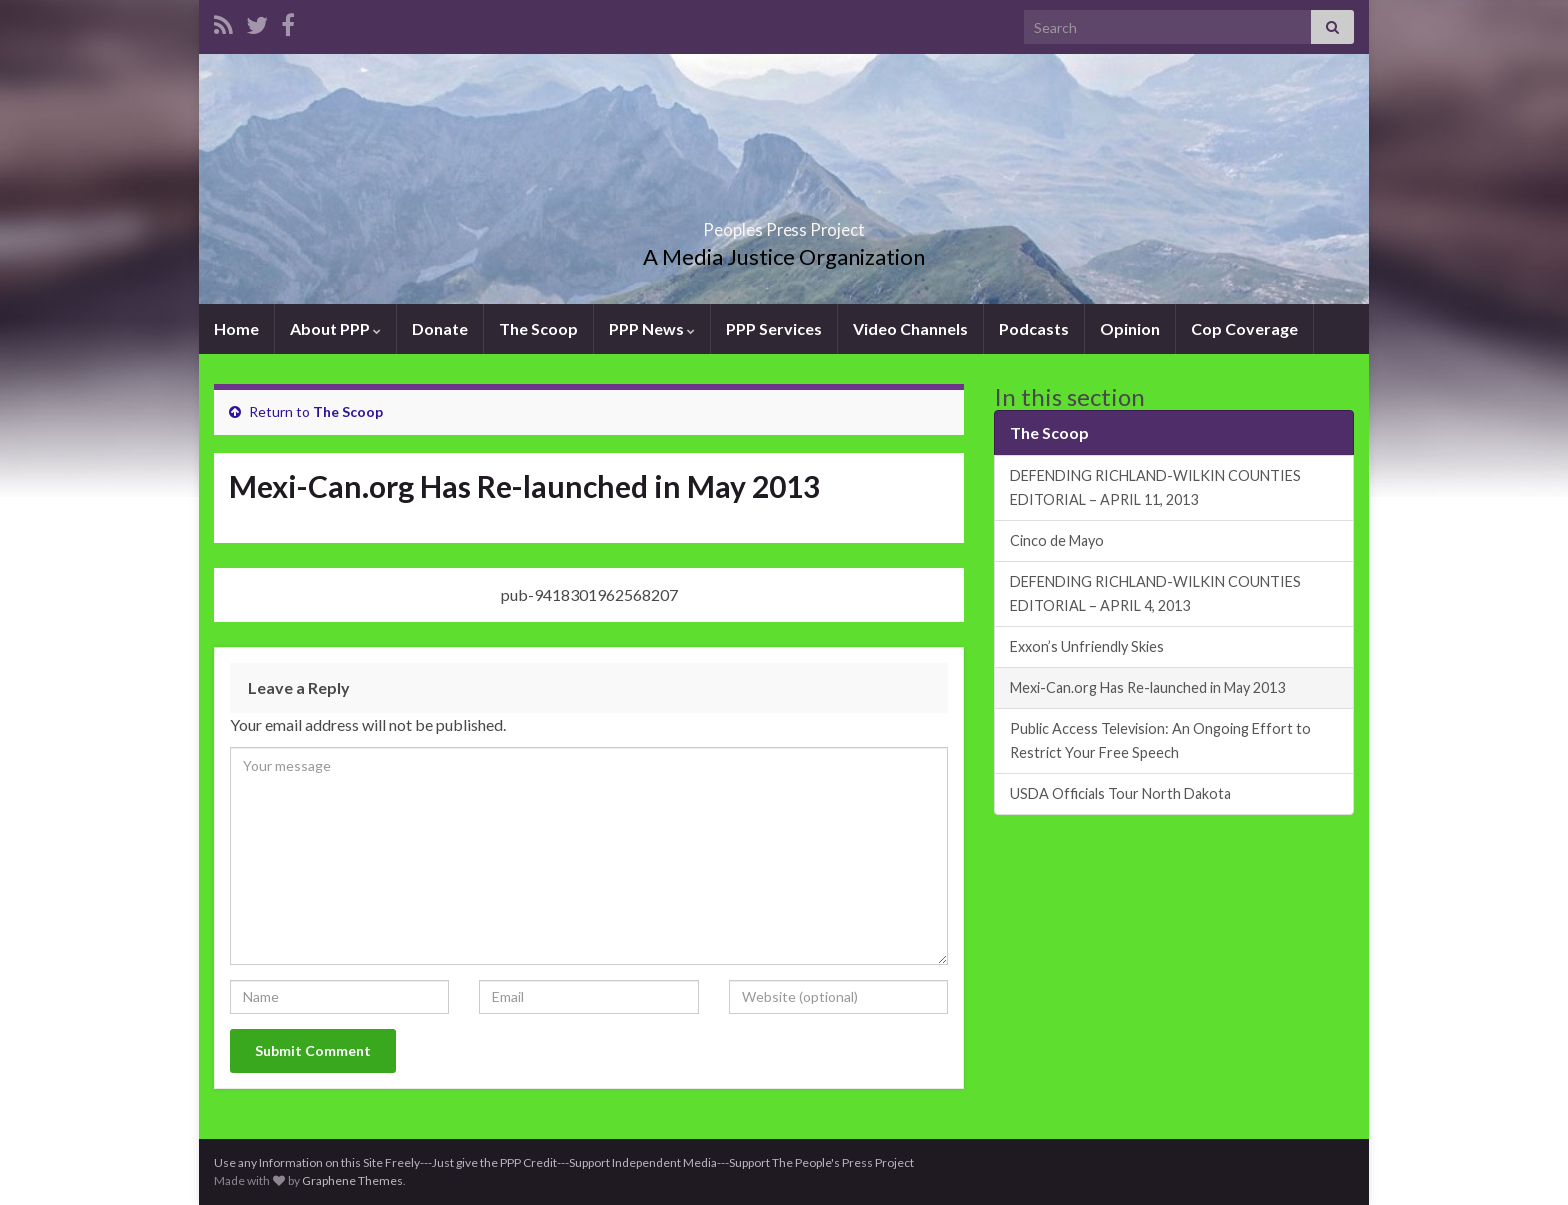 This screenshot has width=1568, height=1205. I want to click on Public Access Television: An Ongoing Effort to Restrict Your Free Speech, so click(1160, 740).